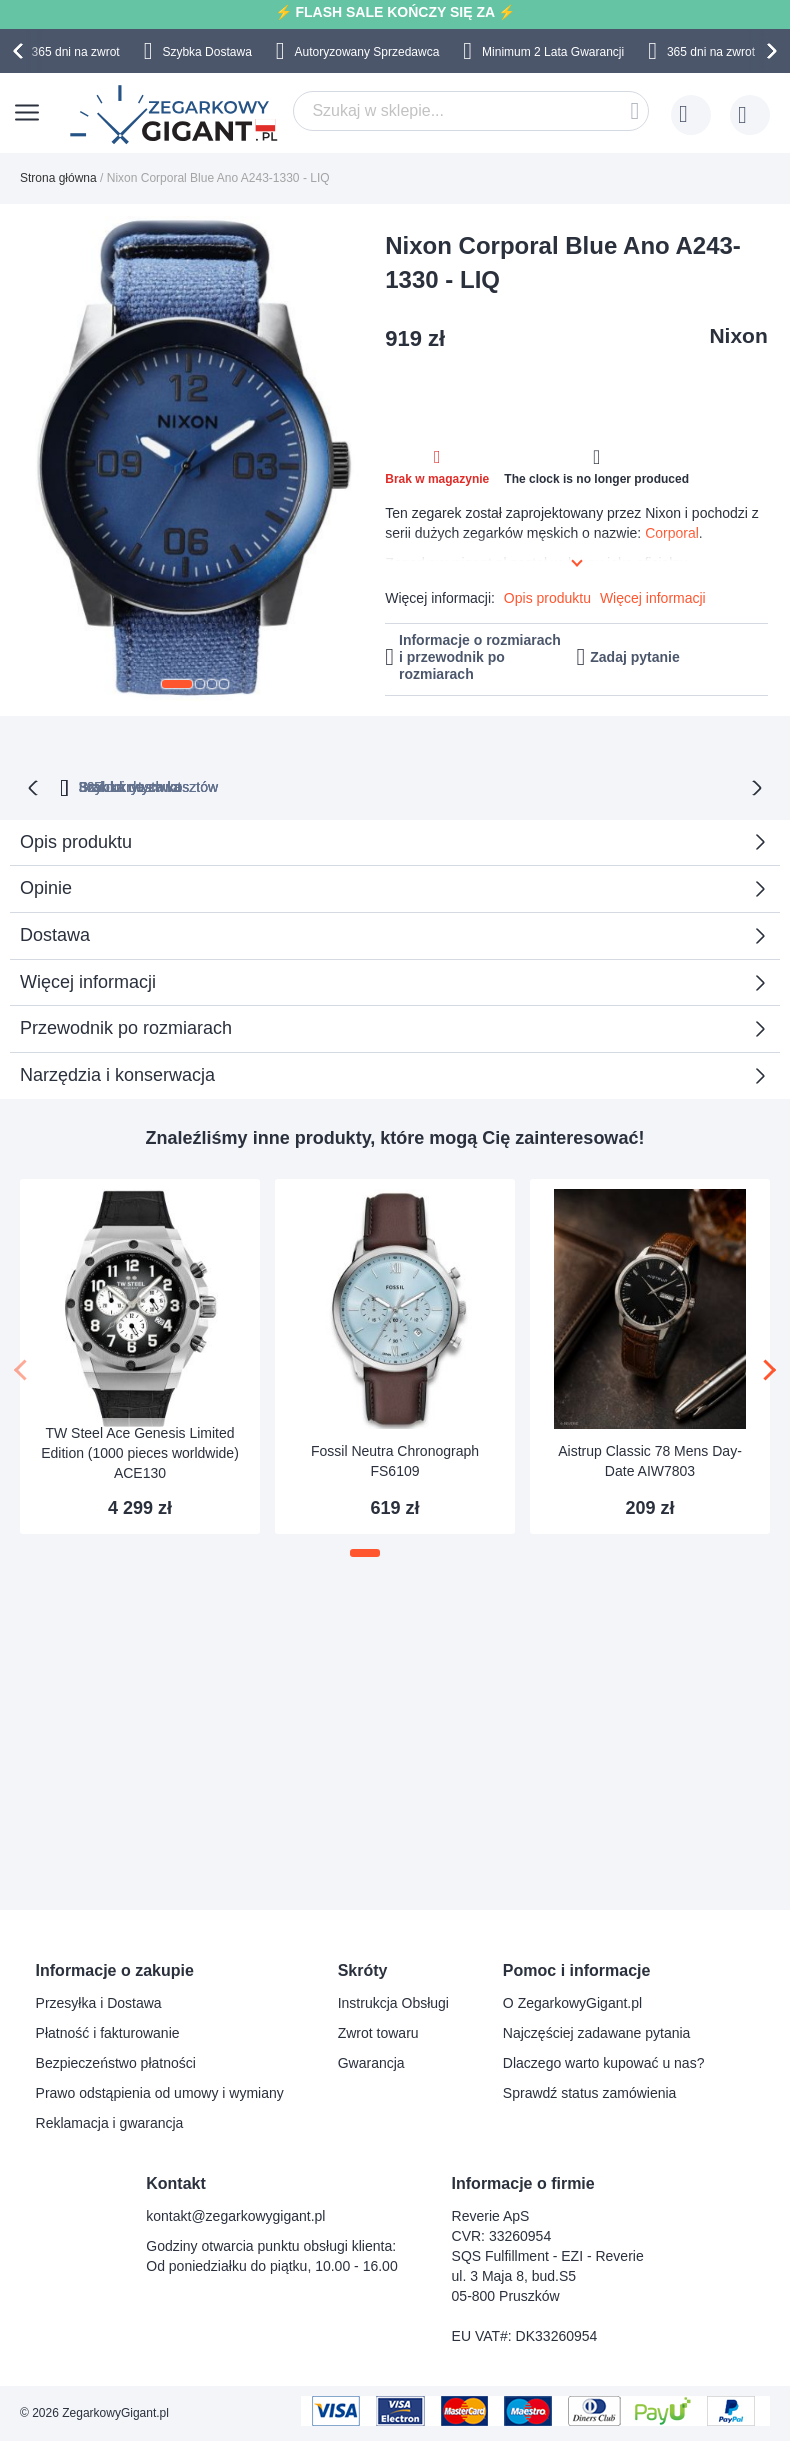  Describe the element at coordinates (574, 785) in the screenshot. I see `Szybka dostawa` at that location.